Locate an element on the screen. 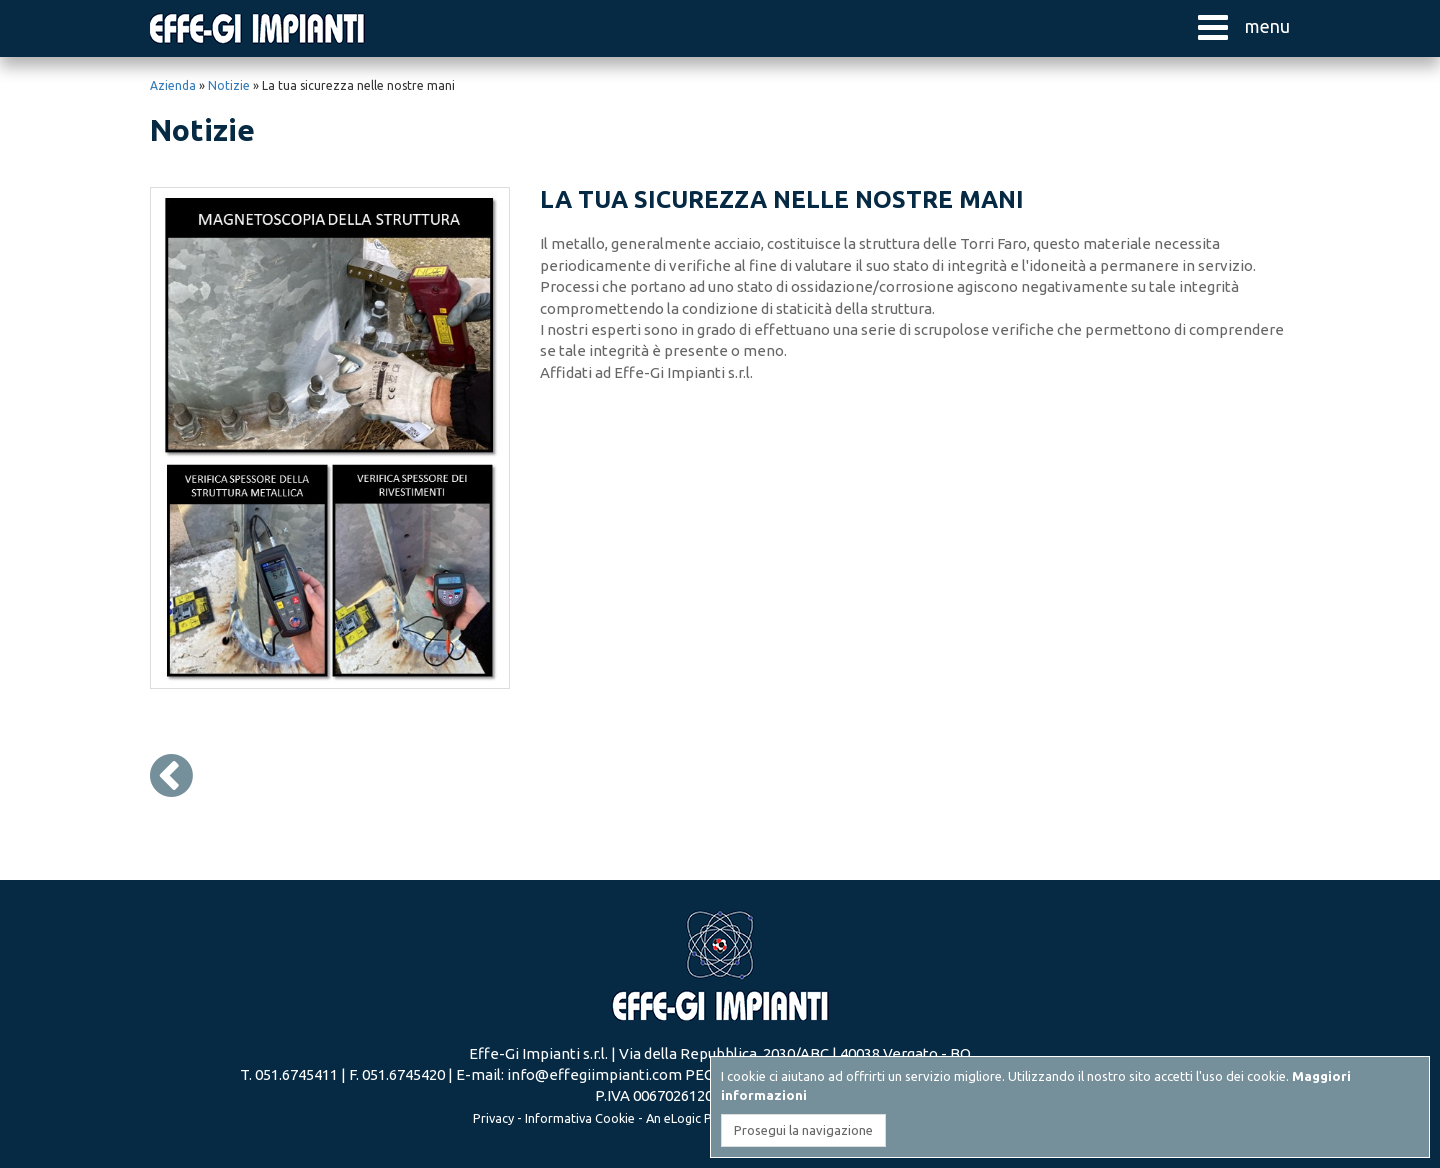 This screenshot has height=1168, width=1440. Privacy is located at coordinates (493, 1118).